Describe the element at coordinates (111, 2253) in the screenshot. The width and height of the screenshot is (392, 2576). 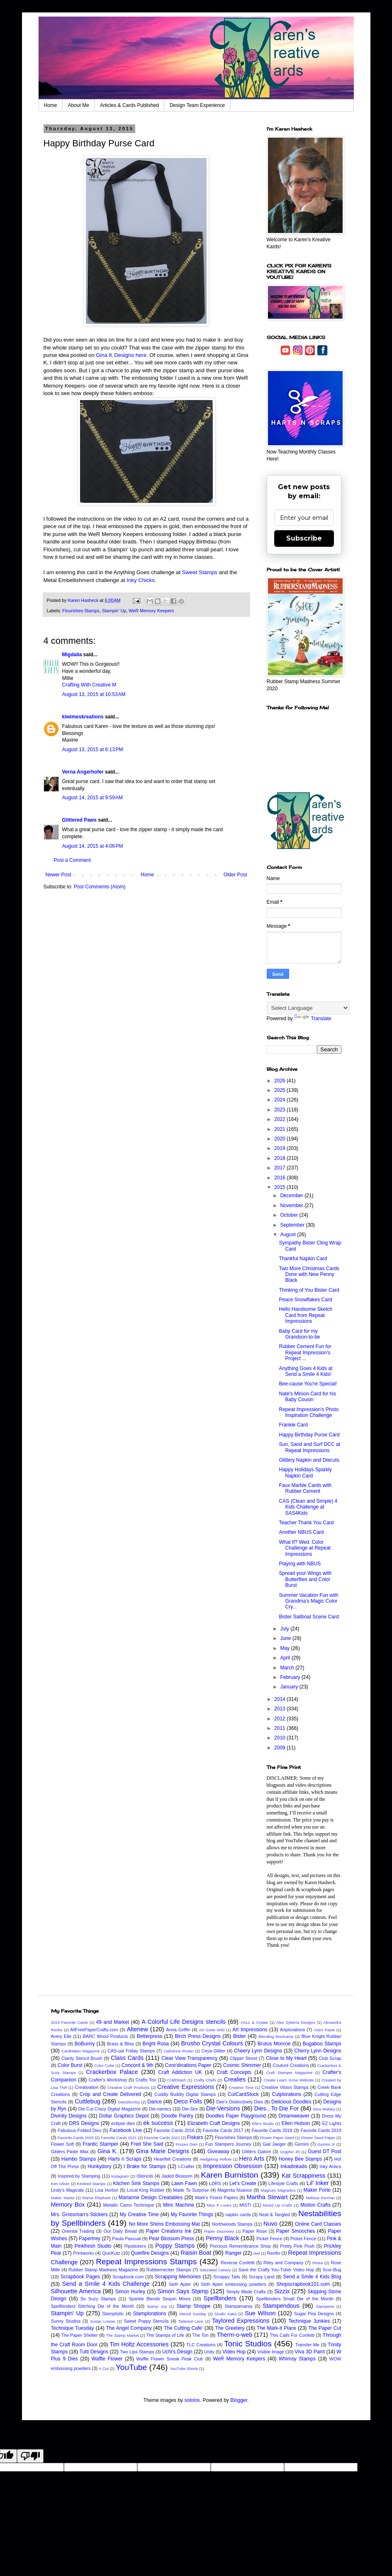
I see `QuicKutz` at that location.